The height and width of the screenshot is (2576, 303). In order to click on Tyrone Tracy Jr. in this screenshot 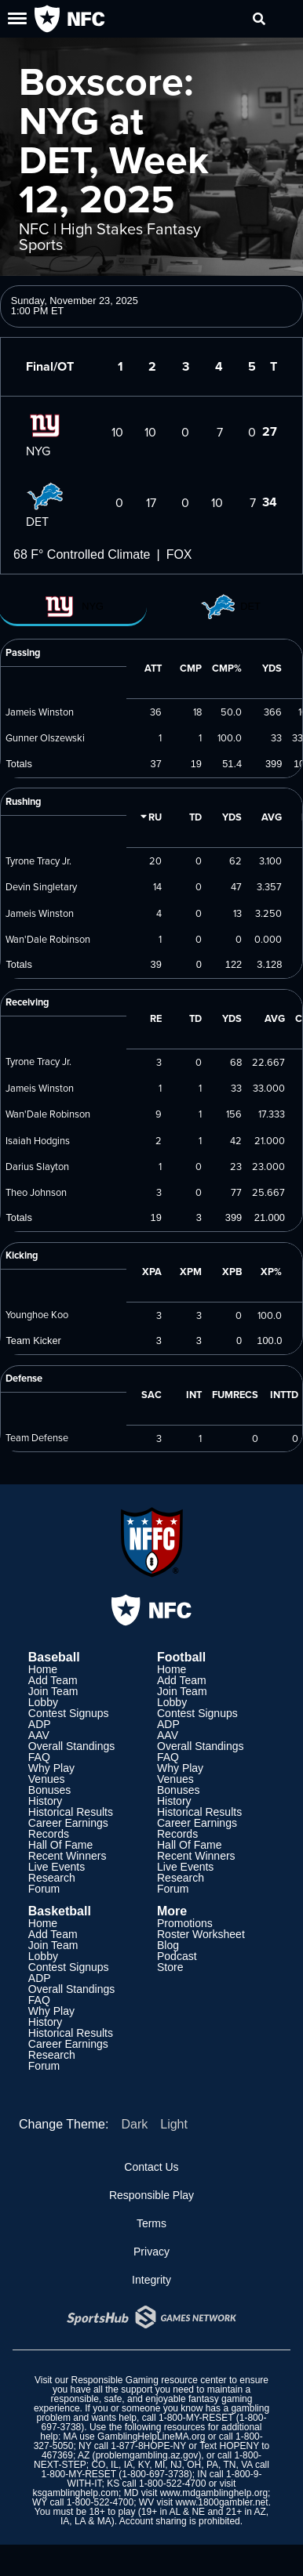, I will do `click(38, 860)`.